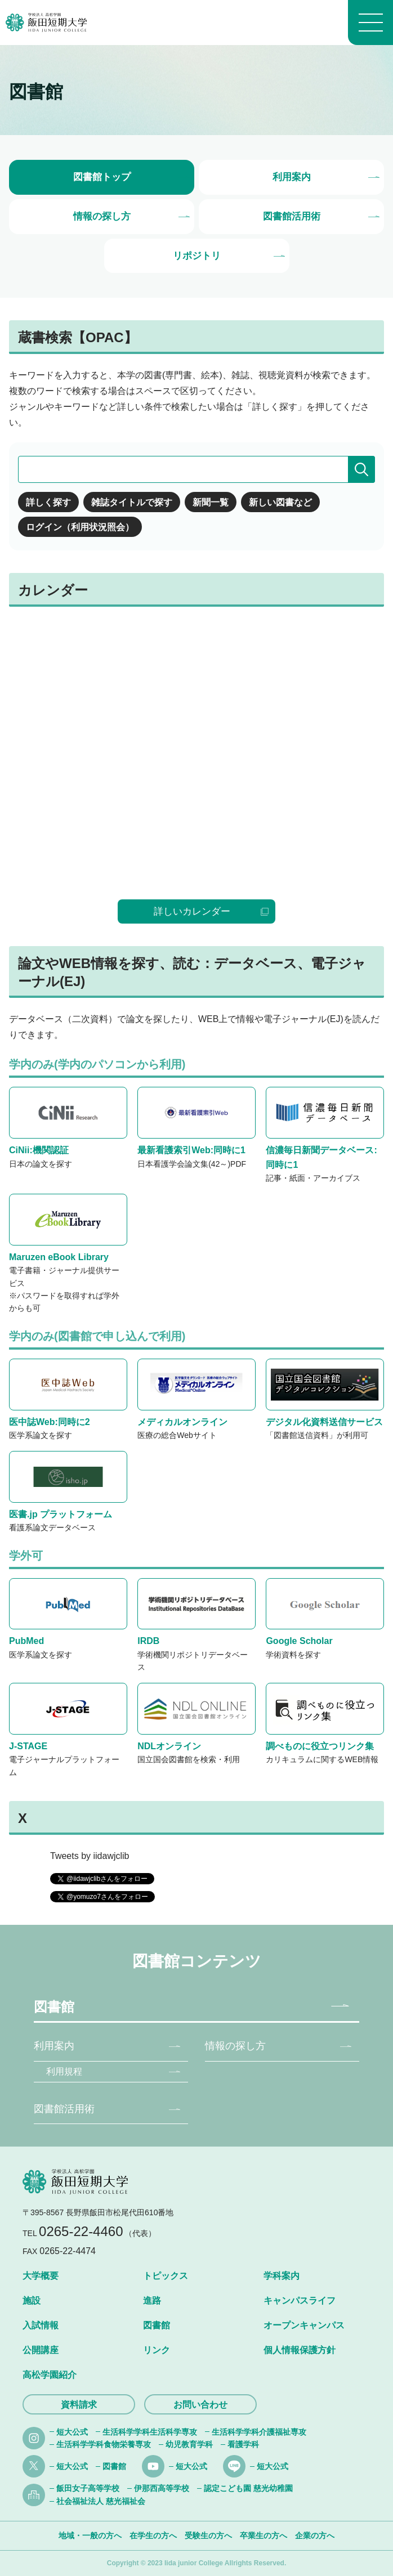 This screenshot has width=393, height=2576. What do you see at coordinates (282, 2276) in the screenshot?
I see `学科案内` at bounding box center [282, 2276].